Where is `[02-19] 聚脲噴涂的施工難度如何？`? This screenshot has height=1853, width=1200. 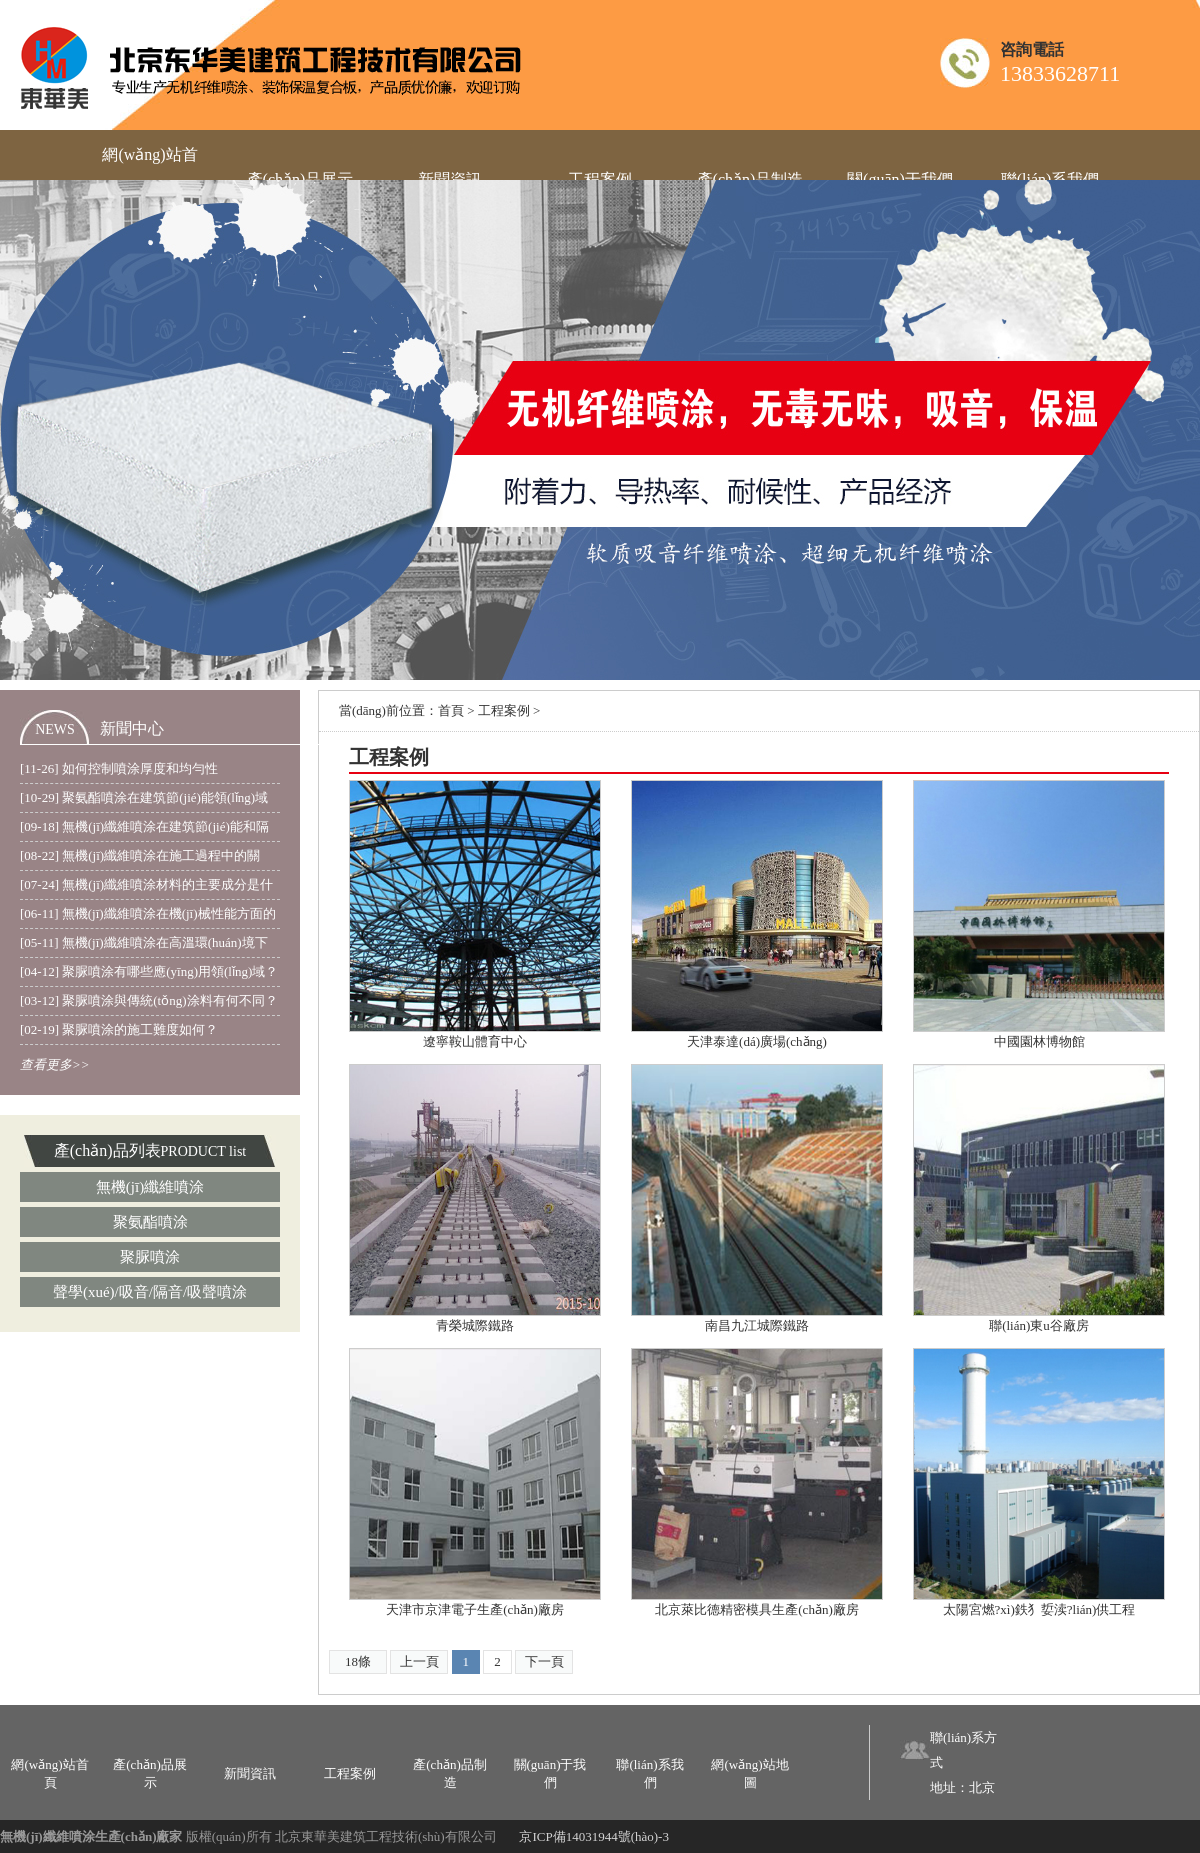
[02-19] 聚脲噴涂的施工難度如何？ is located at coordinates (119, 1029).